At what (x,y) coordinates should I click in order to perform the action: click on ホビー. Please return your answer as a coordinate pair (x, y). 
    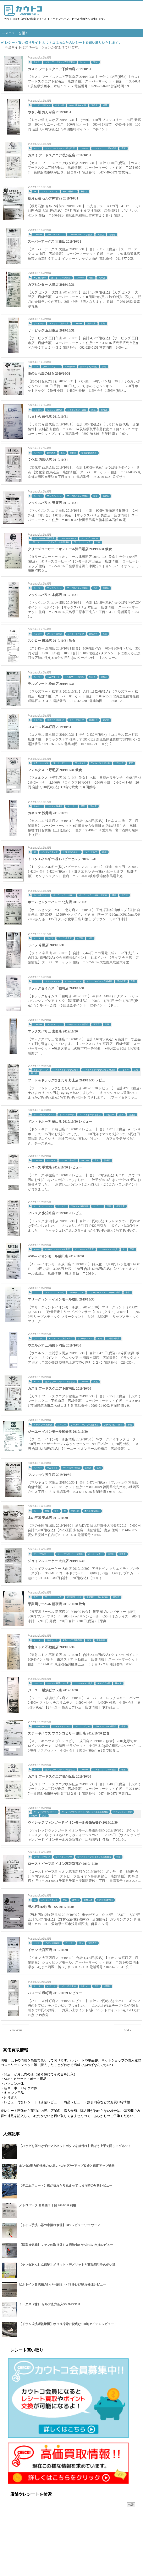
    Looking at the image, I should click on (37, 1511).